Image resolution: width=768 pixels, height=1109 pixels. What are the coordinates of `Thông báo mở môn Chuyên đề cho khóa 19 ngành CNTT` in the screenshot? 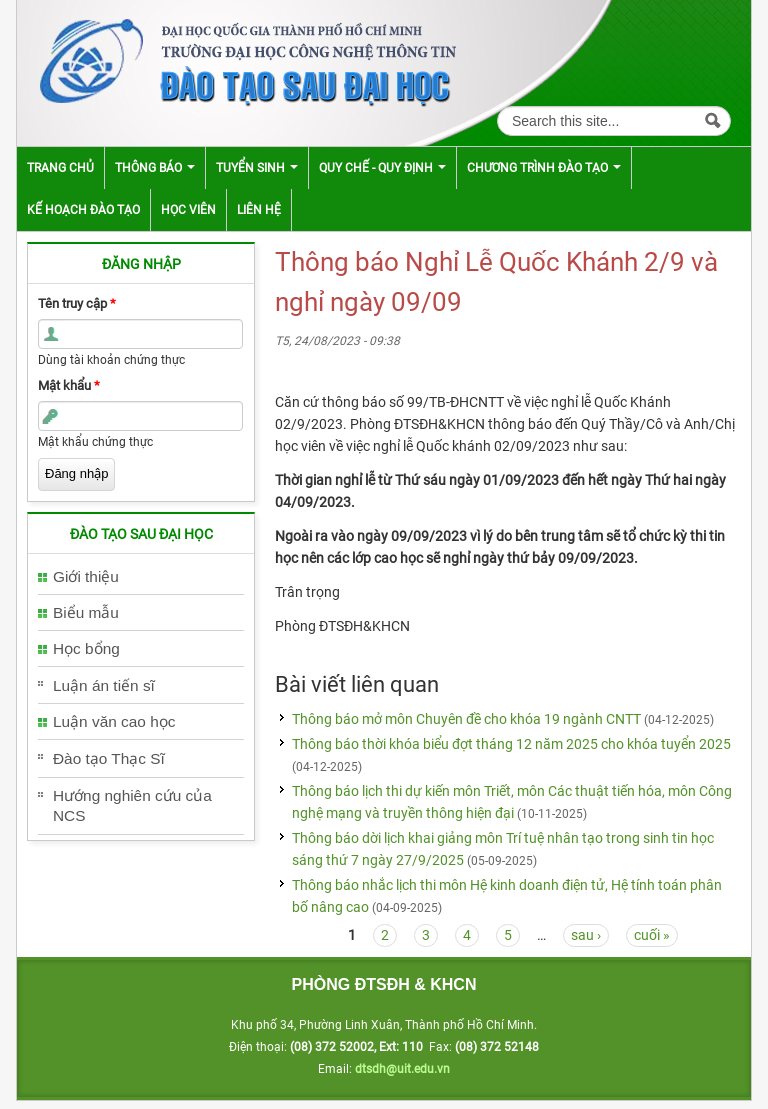 It's located at (466, 719).